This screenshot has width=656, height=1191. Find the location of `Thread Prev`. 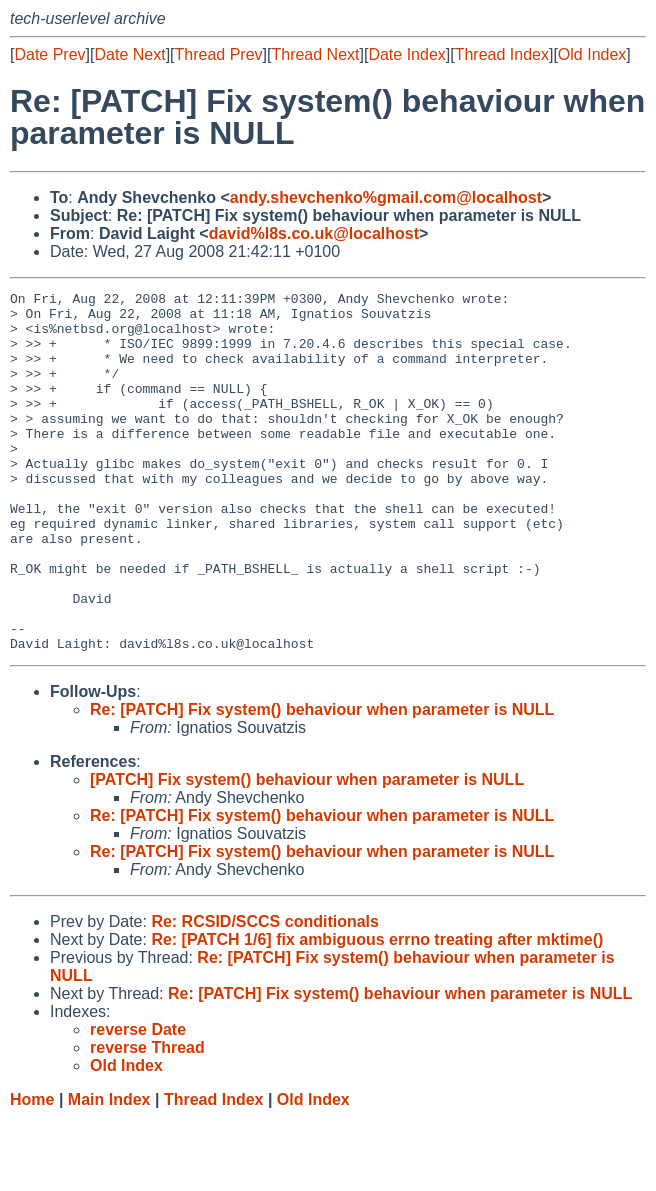

Thread Prev is located at coordinates (219, 54).